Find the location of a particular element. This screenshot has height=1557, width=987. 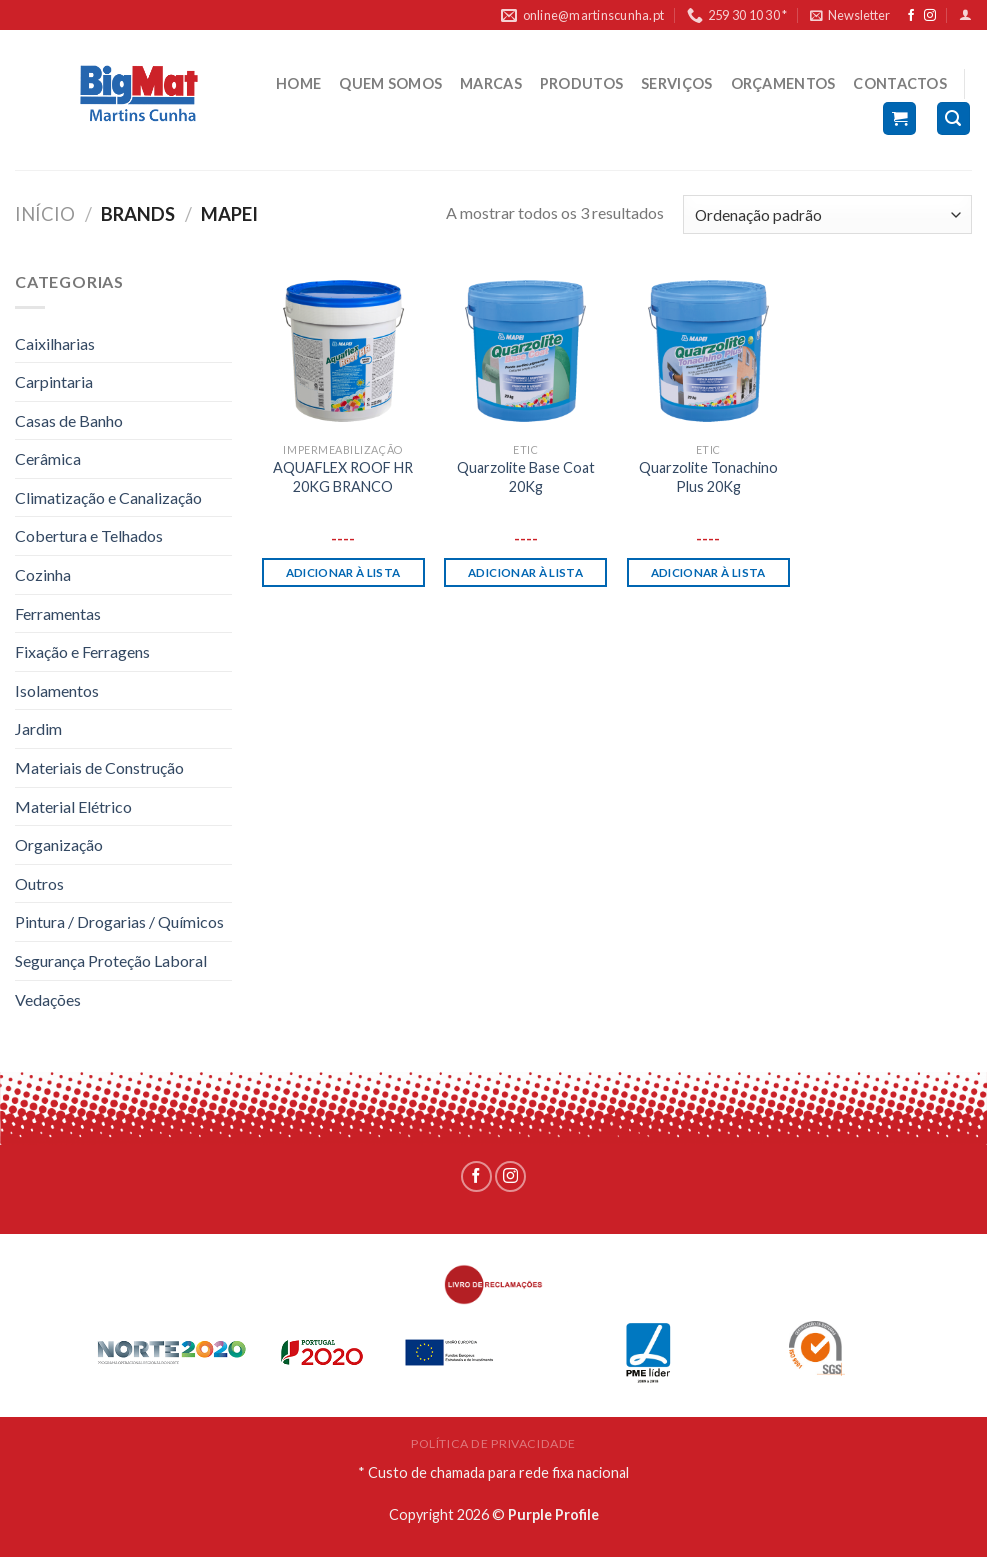

QUEM SOMOS is located at coordinates (390, 83).